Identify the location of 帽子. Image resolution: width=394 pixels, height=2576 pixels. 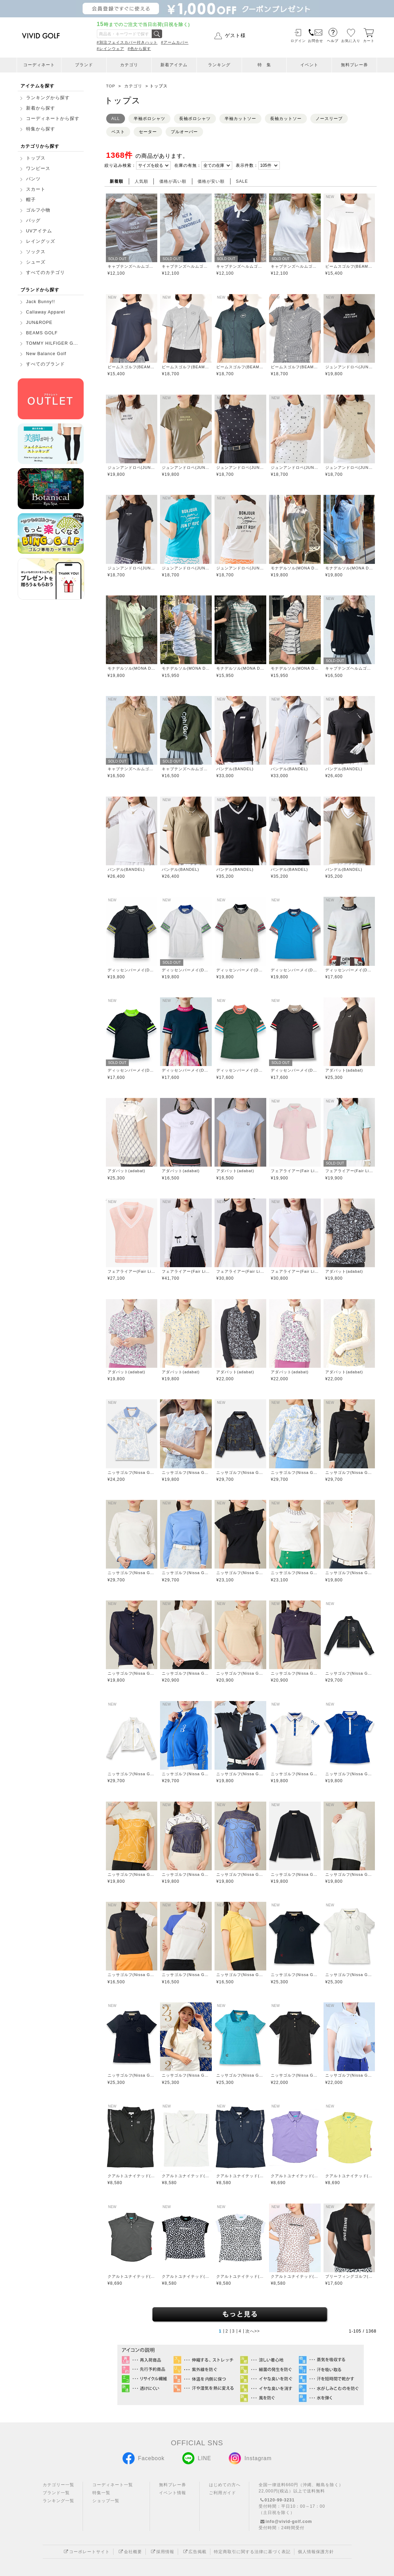
(31, 199).